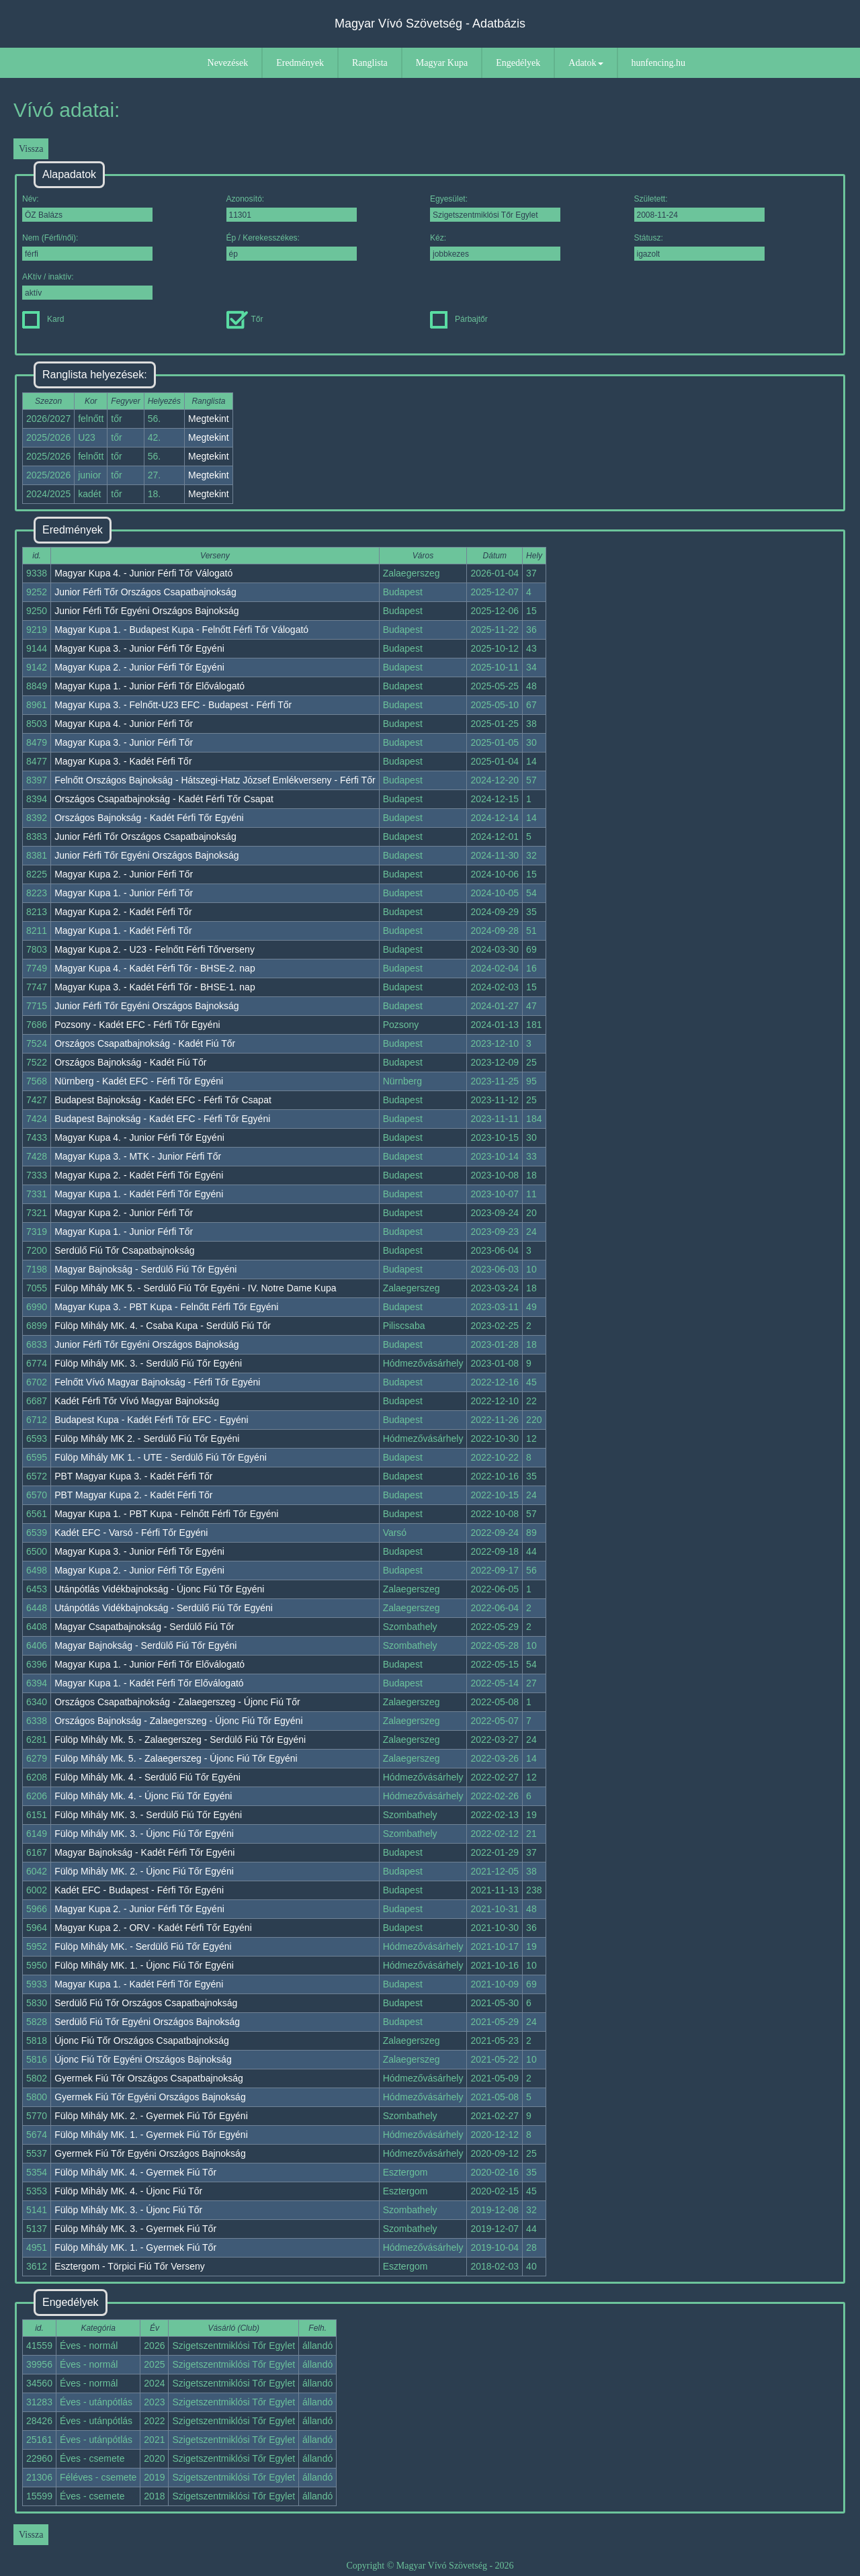 This screenshot has width=860, height=2576. Describe the element at coordinates (495, 247) in the screenshot. I see `Kéz:` at that location.